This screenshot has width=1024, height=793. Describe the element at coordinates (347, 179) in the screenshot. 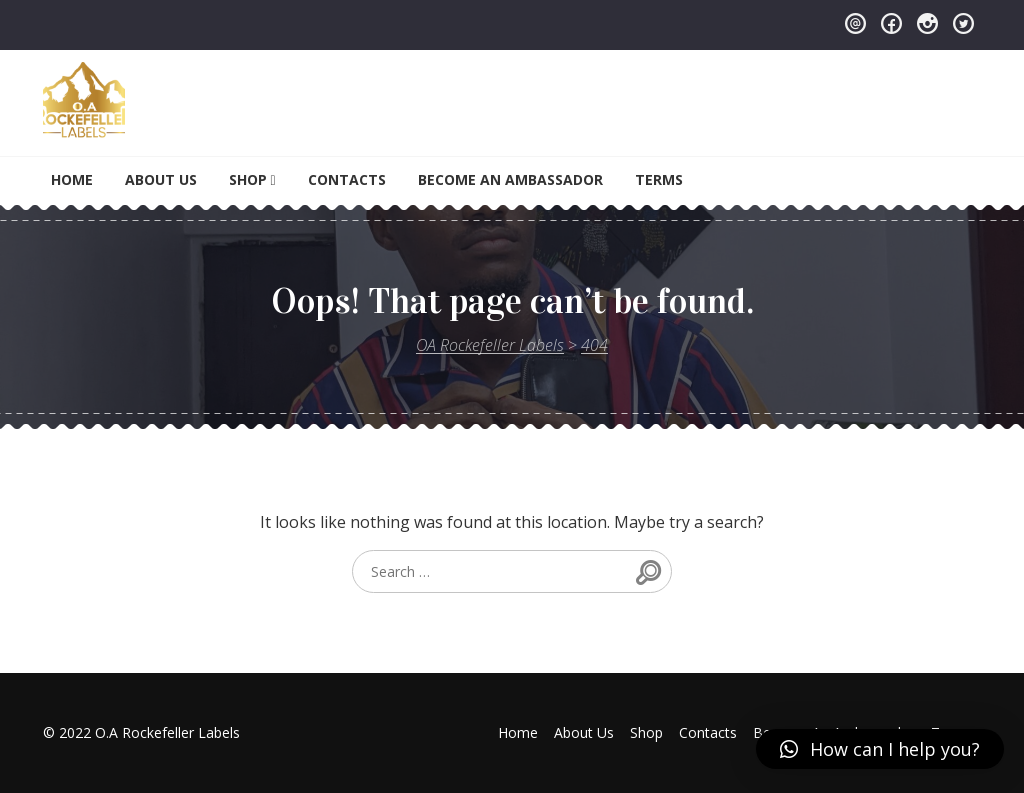

I see `Contacts` at that location.